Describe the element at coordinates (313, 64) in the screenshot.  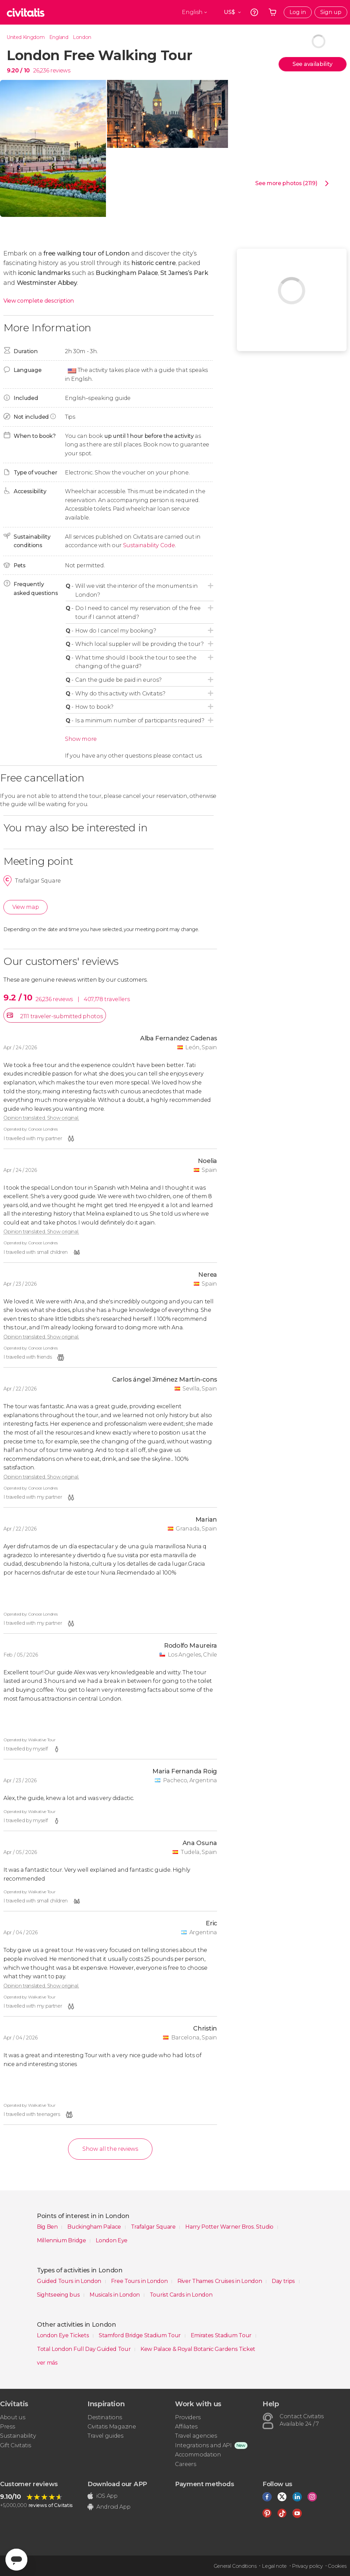
I see `See availability` at that location.